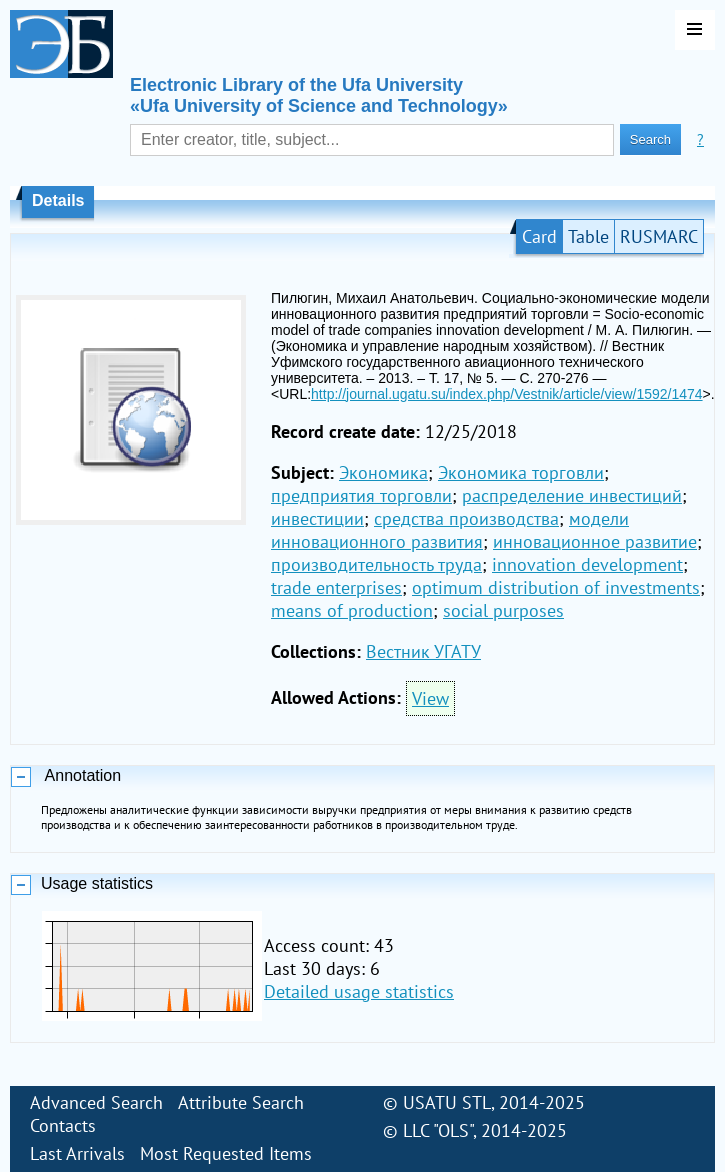  Describe the element at coordinates (595, 541) in the screenshot. I see `инновационное развитие` at that location.